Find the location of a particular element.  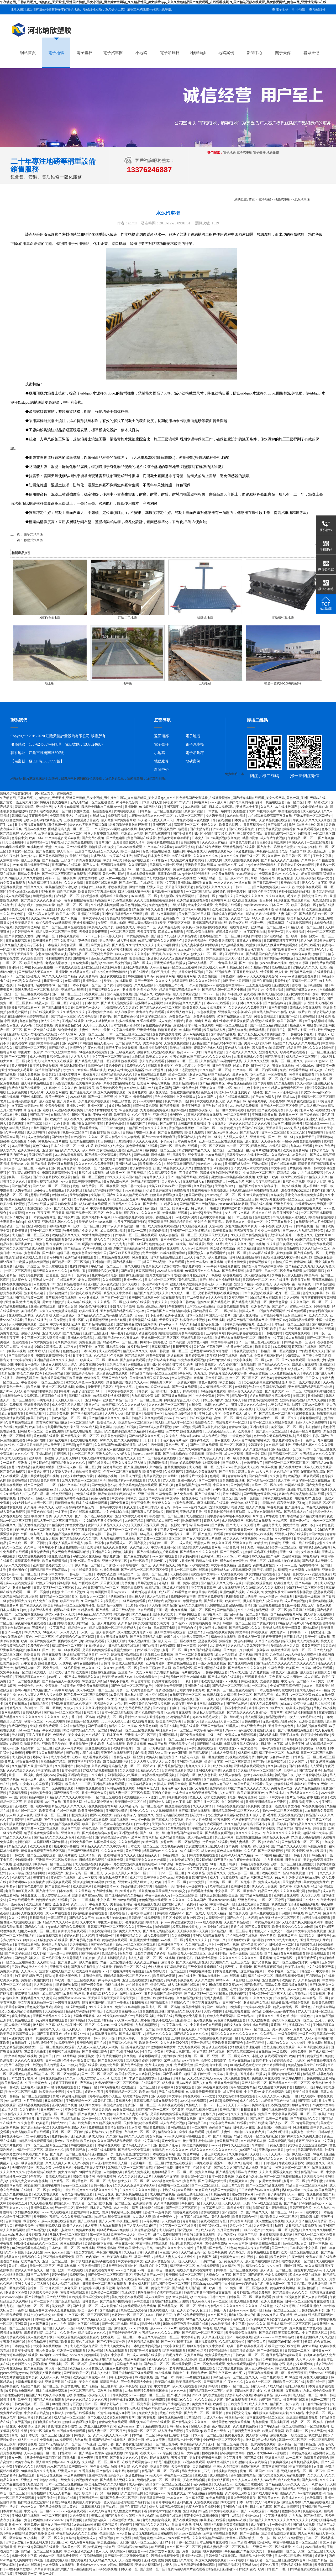

免费成人网在线观看 is located at coordinates (266, 2078).